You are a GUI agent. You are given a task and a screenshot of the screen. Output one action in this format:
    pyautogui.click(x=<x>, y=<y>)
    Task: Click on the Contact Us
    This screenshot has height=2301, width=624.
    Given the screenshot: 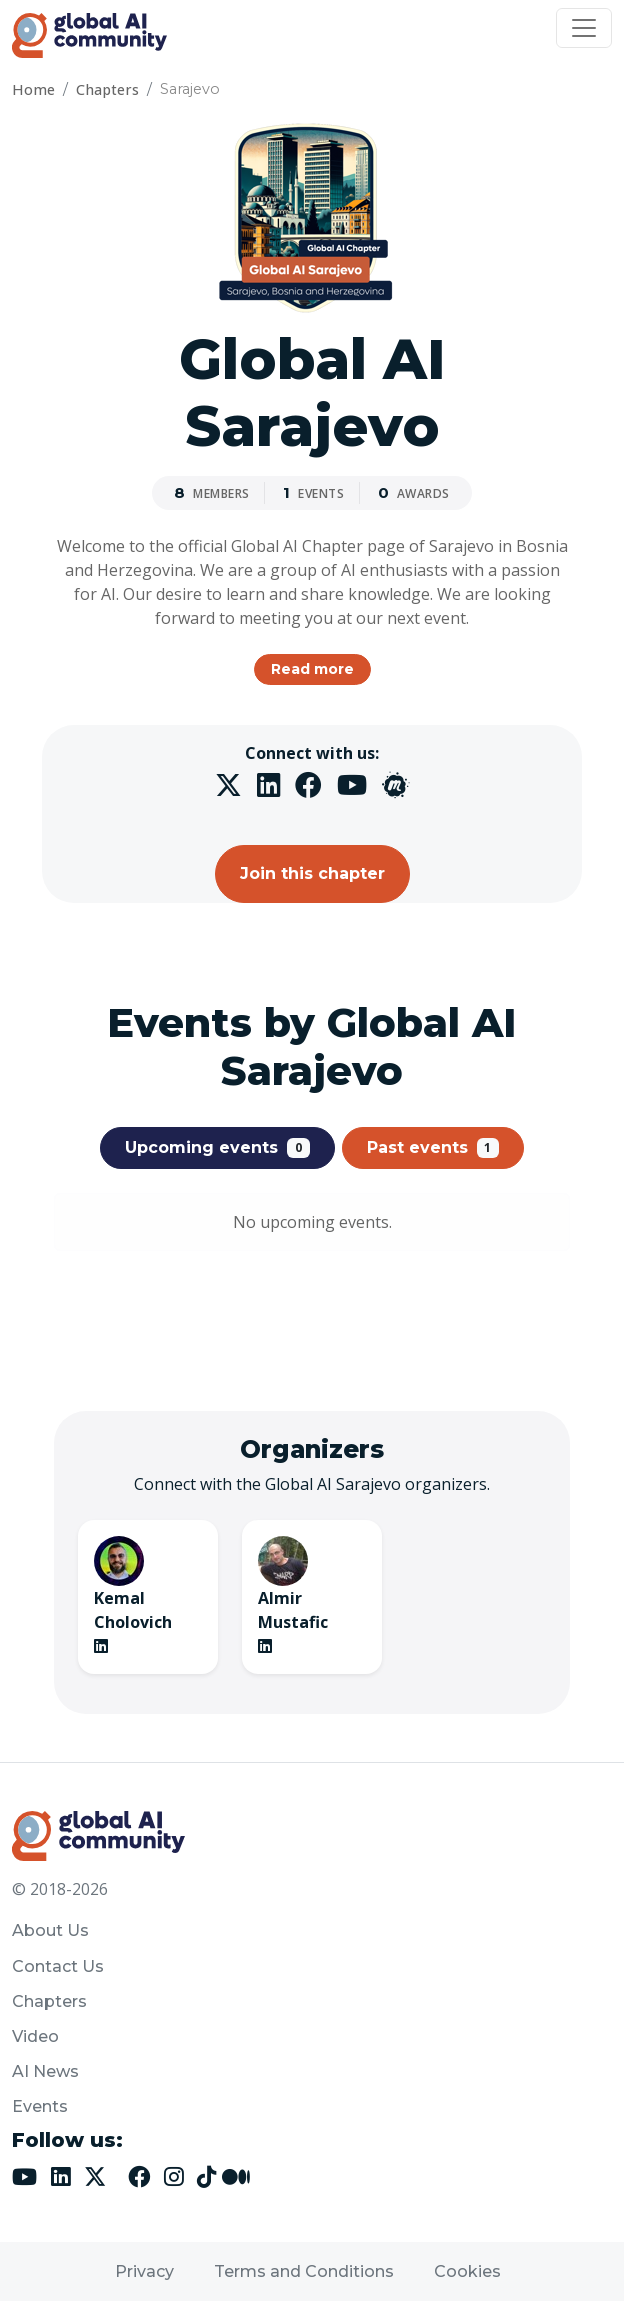 What is the action you would take?
    pyautogui.click(x=58, y=1966)
    